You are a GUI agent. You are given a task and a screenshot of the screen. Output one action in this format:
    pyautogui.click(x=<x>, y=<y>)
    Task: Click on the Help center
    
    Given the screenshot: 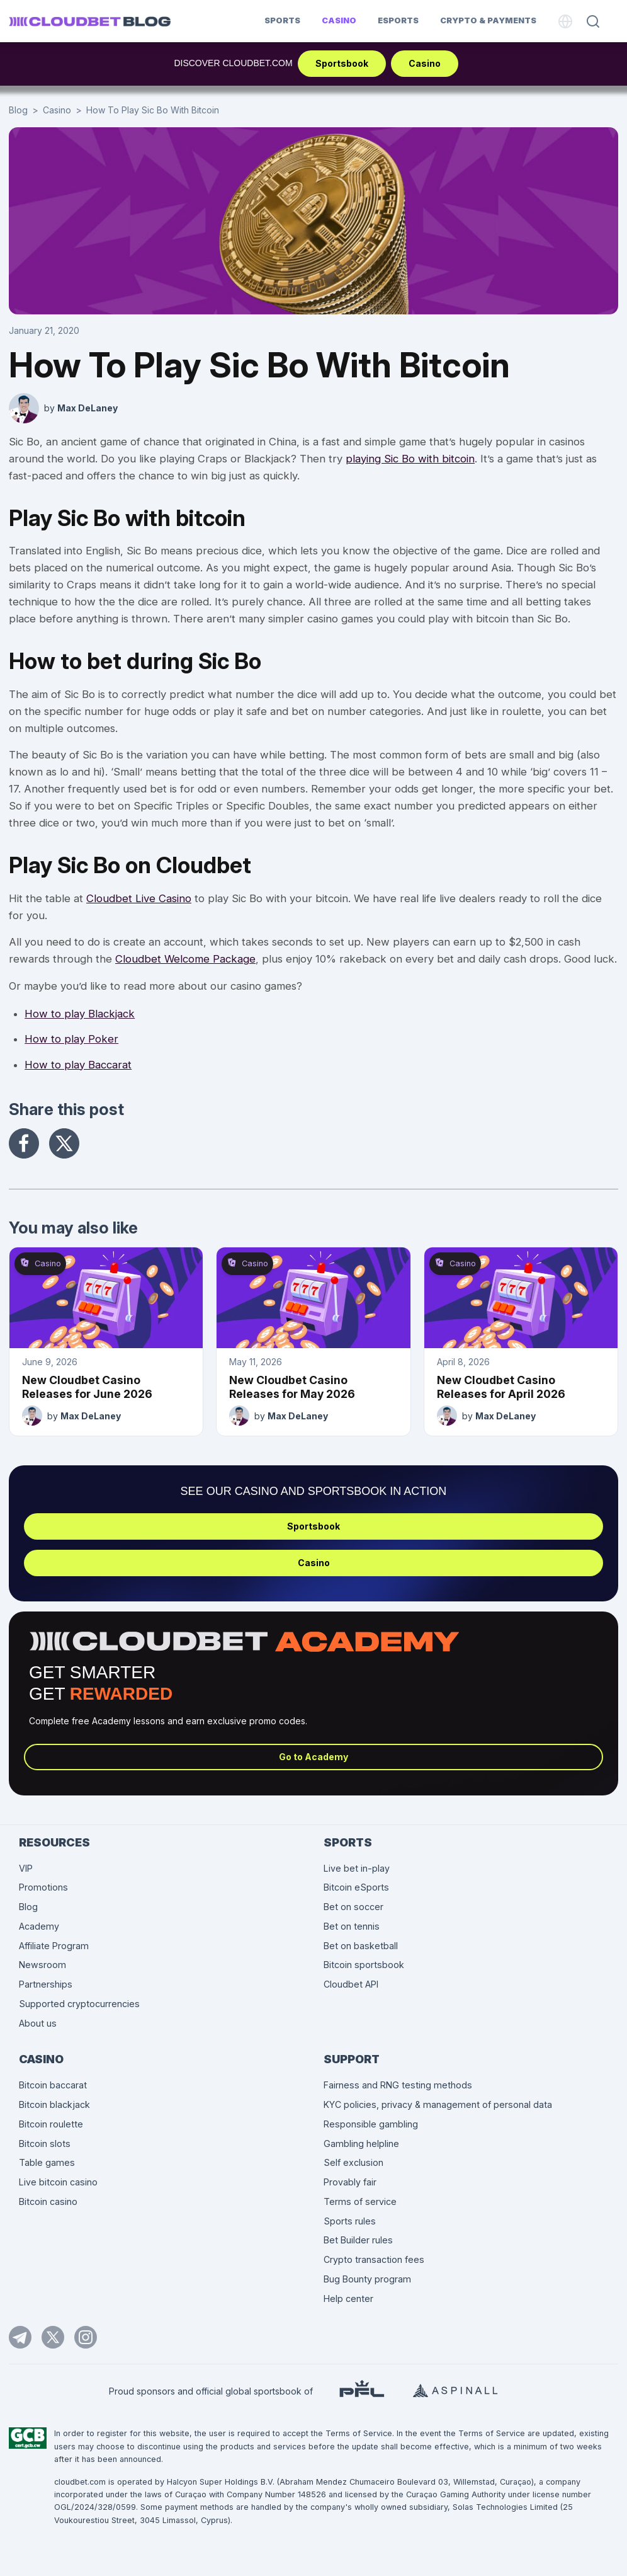 What is the action you would take?
    pyautogui.click(x=348, y=2298)
    